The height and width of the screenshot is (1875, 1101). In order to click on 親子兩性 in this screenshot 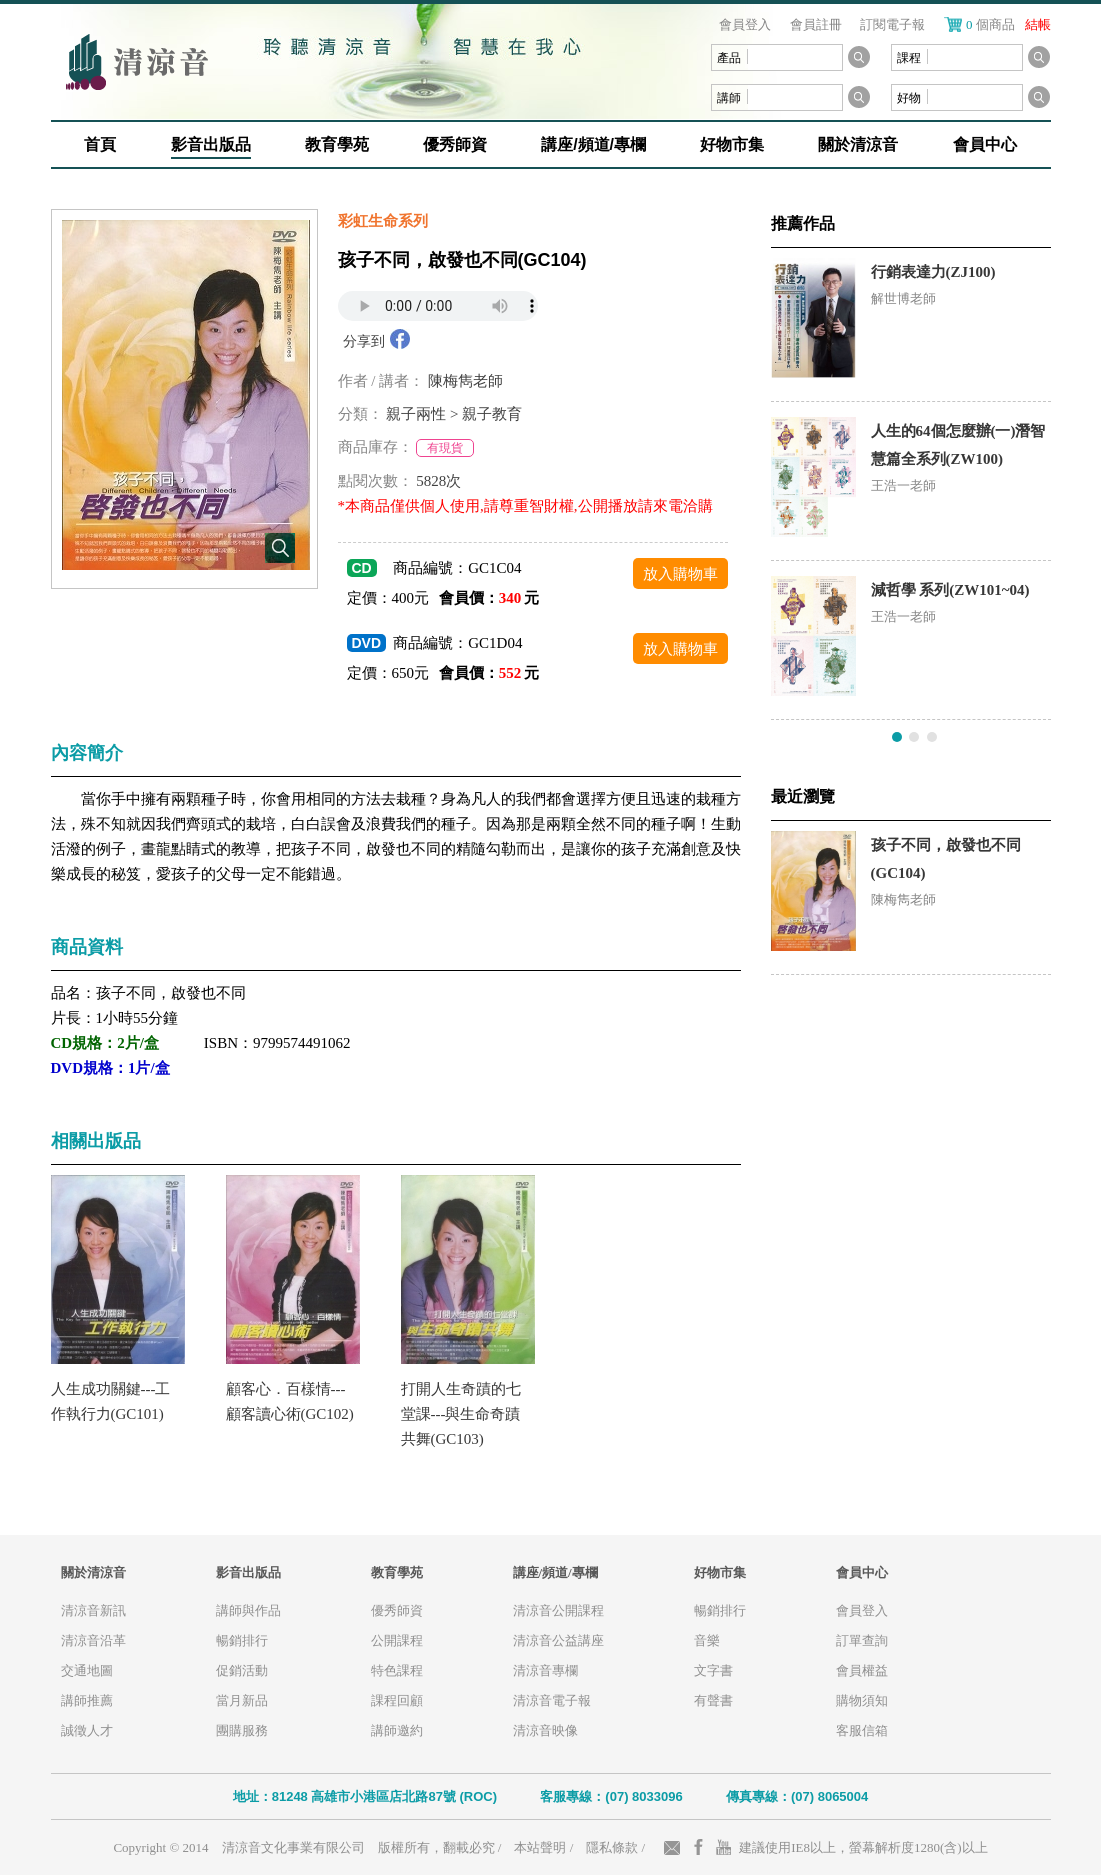, I will do `click(416, 414)`.